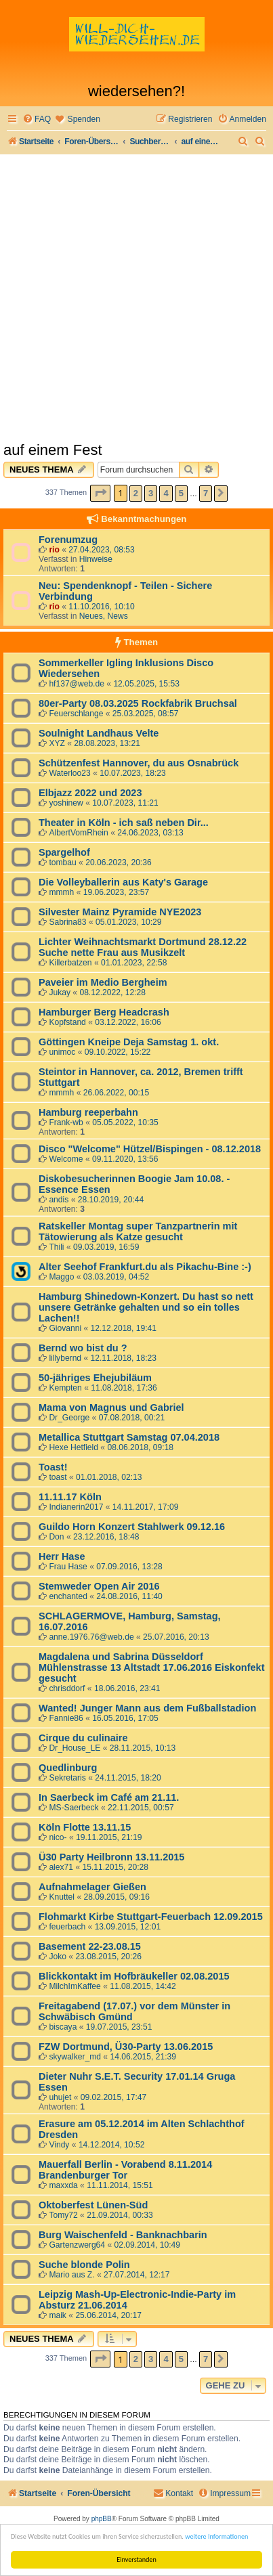 Image resolution: width=273 pixels, height=2576 pixels. Describe the element at coordinates (62, 1556) in the screenshot. I see `Herr Hase` at that location.